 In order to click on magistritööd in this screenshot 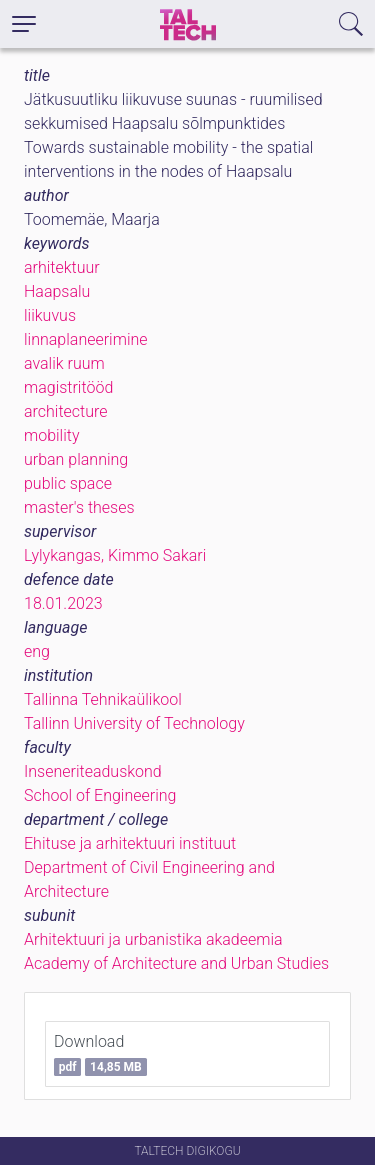, I will do `click(68, 387)`.